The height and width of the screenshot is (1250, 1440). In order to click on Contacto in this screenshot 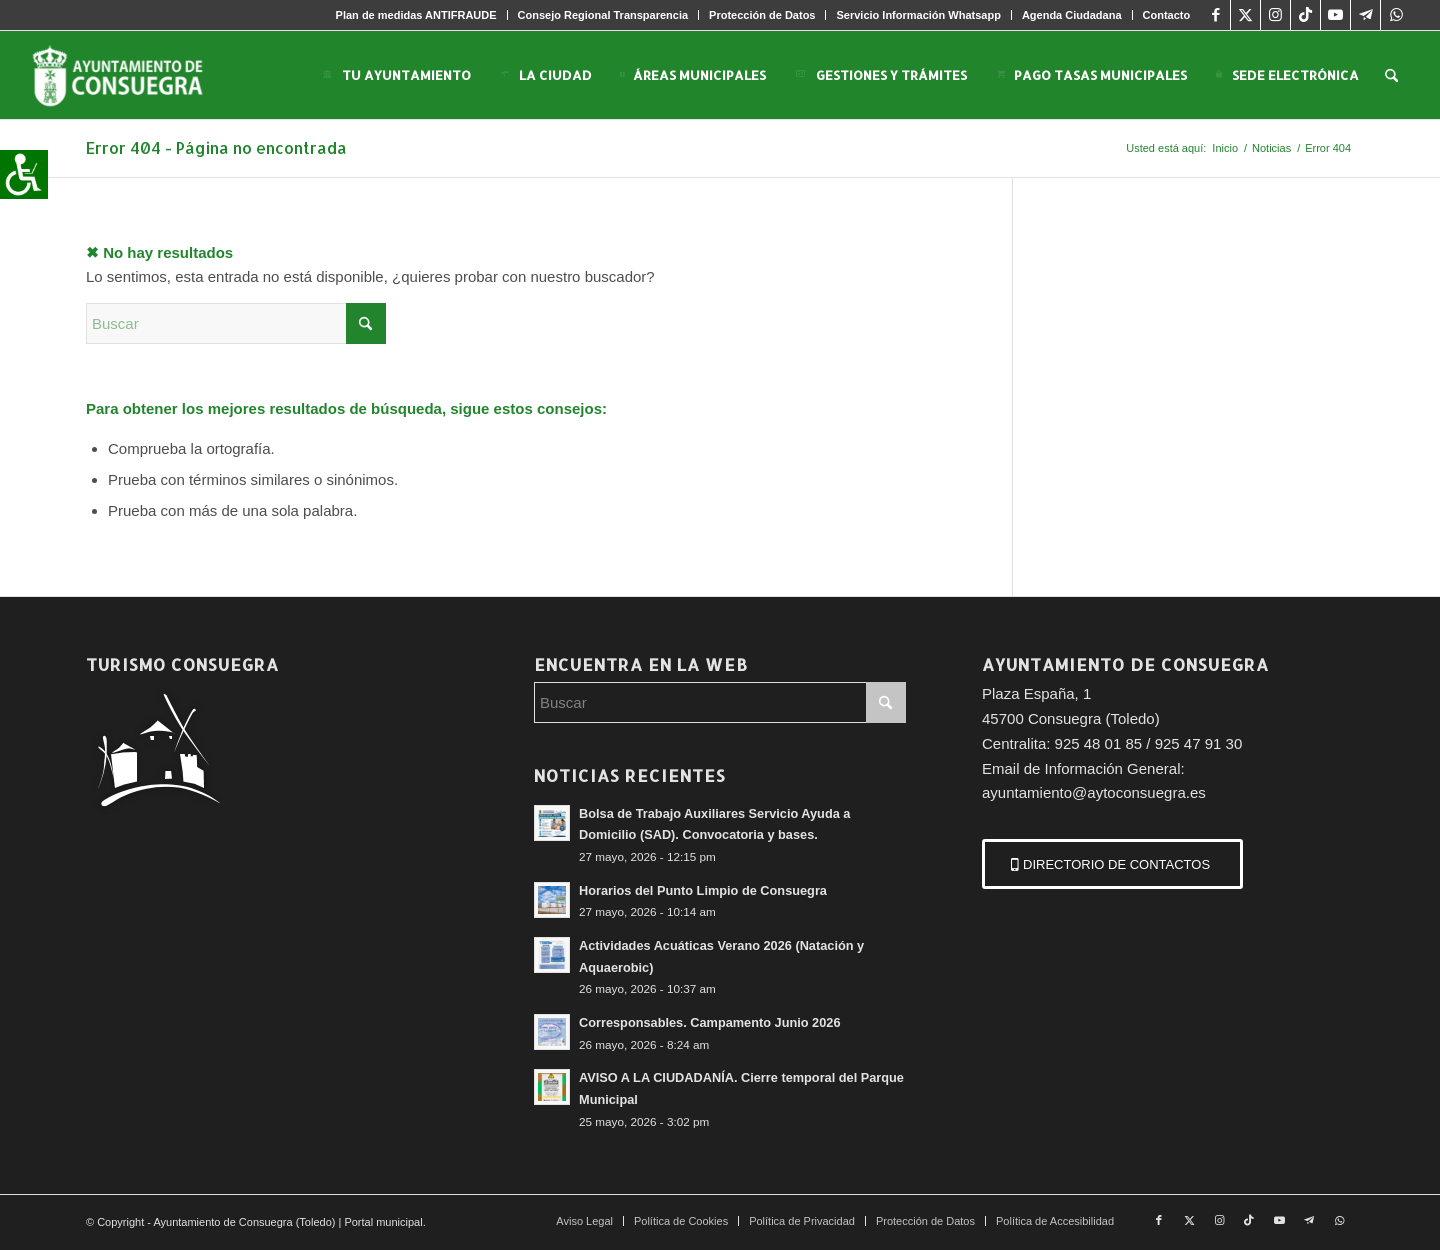, I will do `click(1167, 15)`.